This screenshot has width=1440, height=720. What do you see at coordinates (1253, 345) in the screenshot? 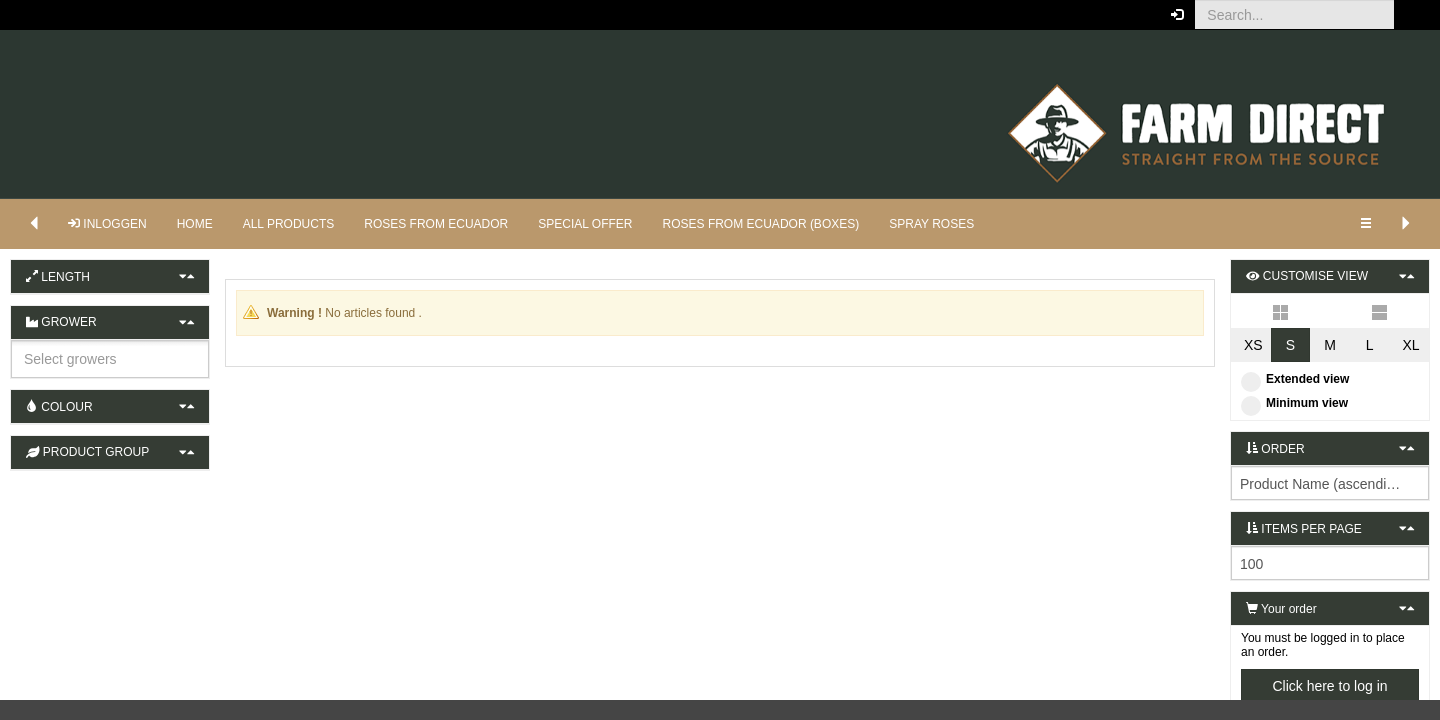
I see `XS` at bounding box center [1253, 345].